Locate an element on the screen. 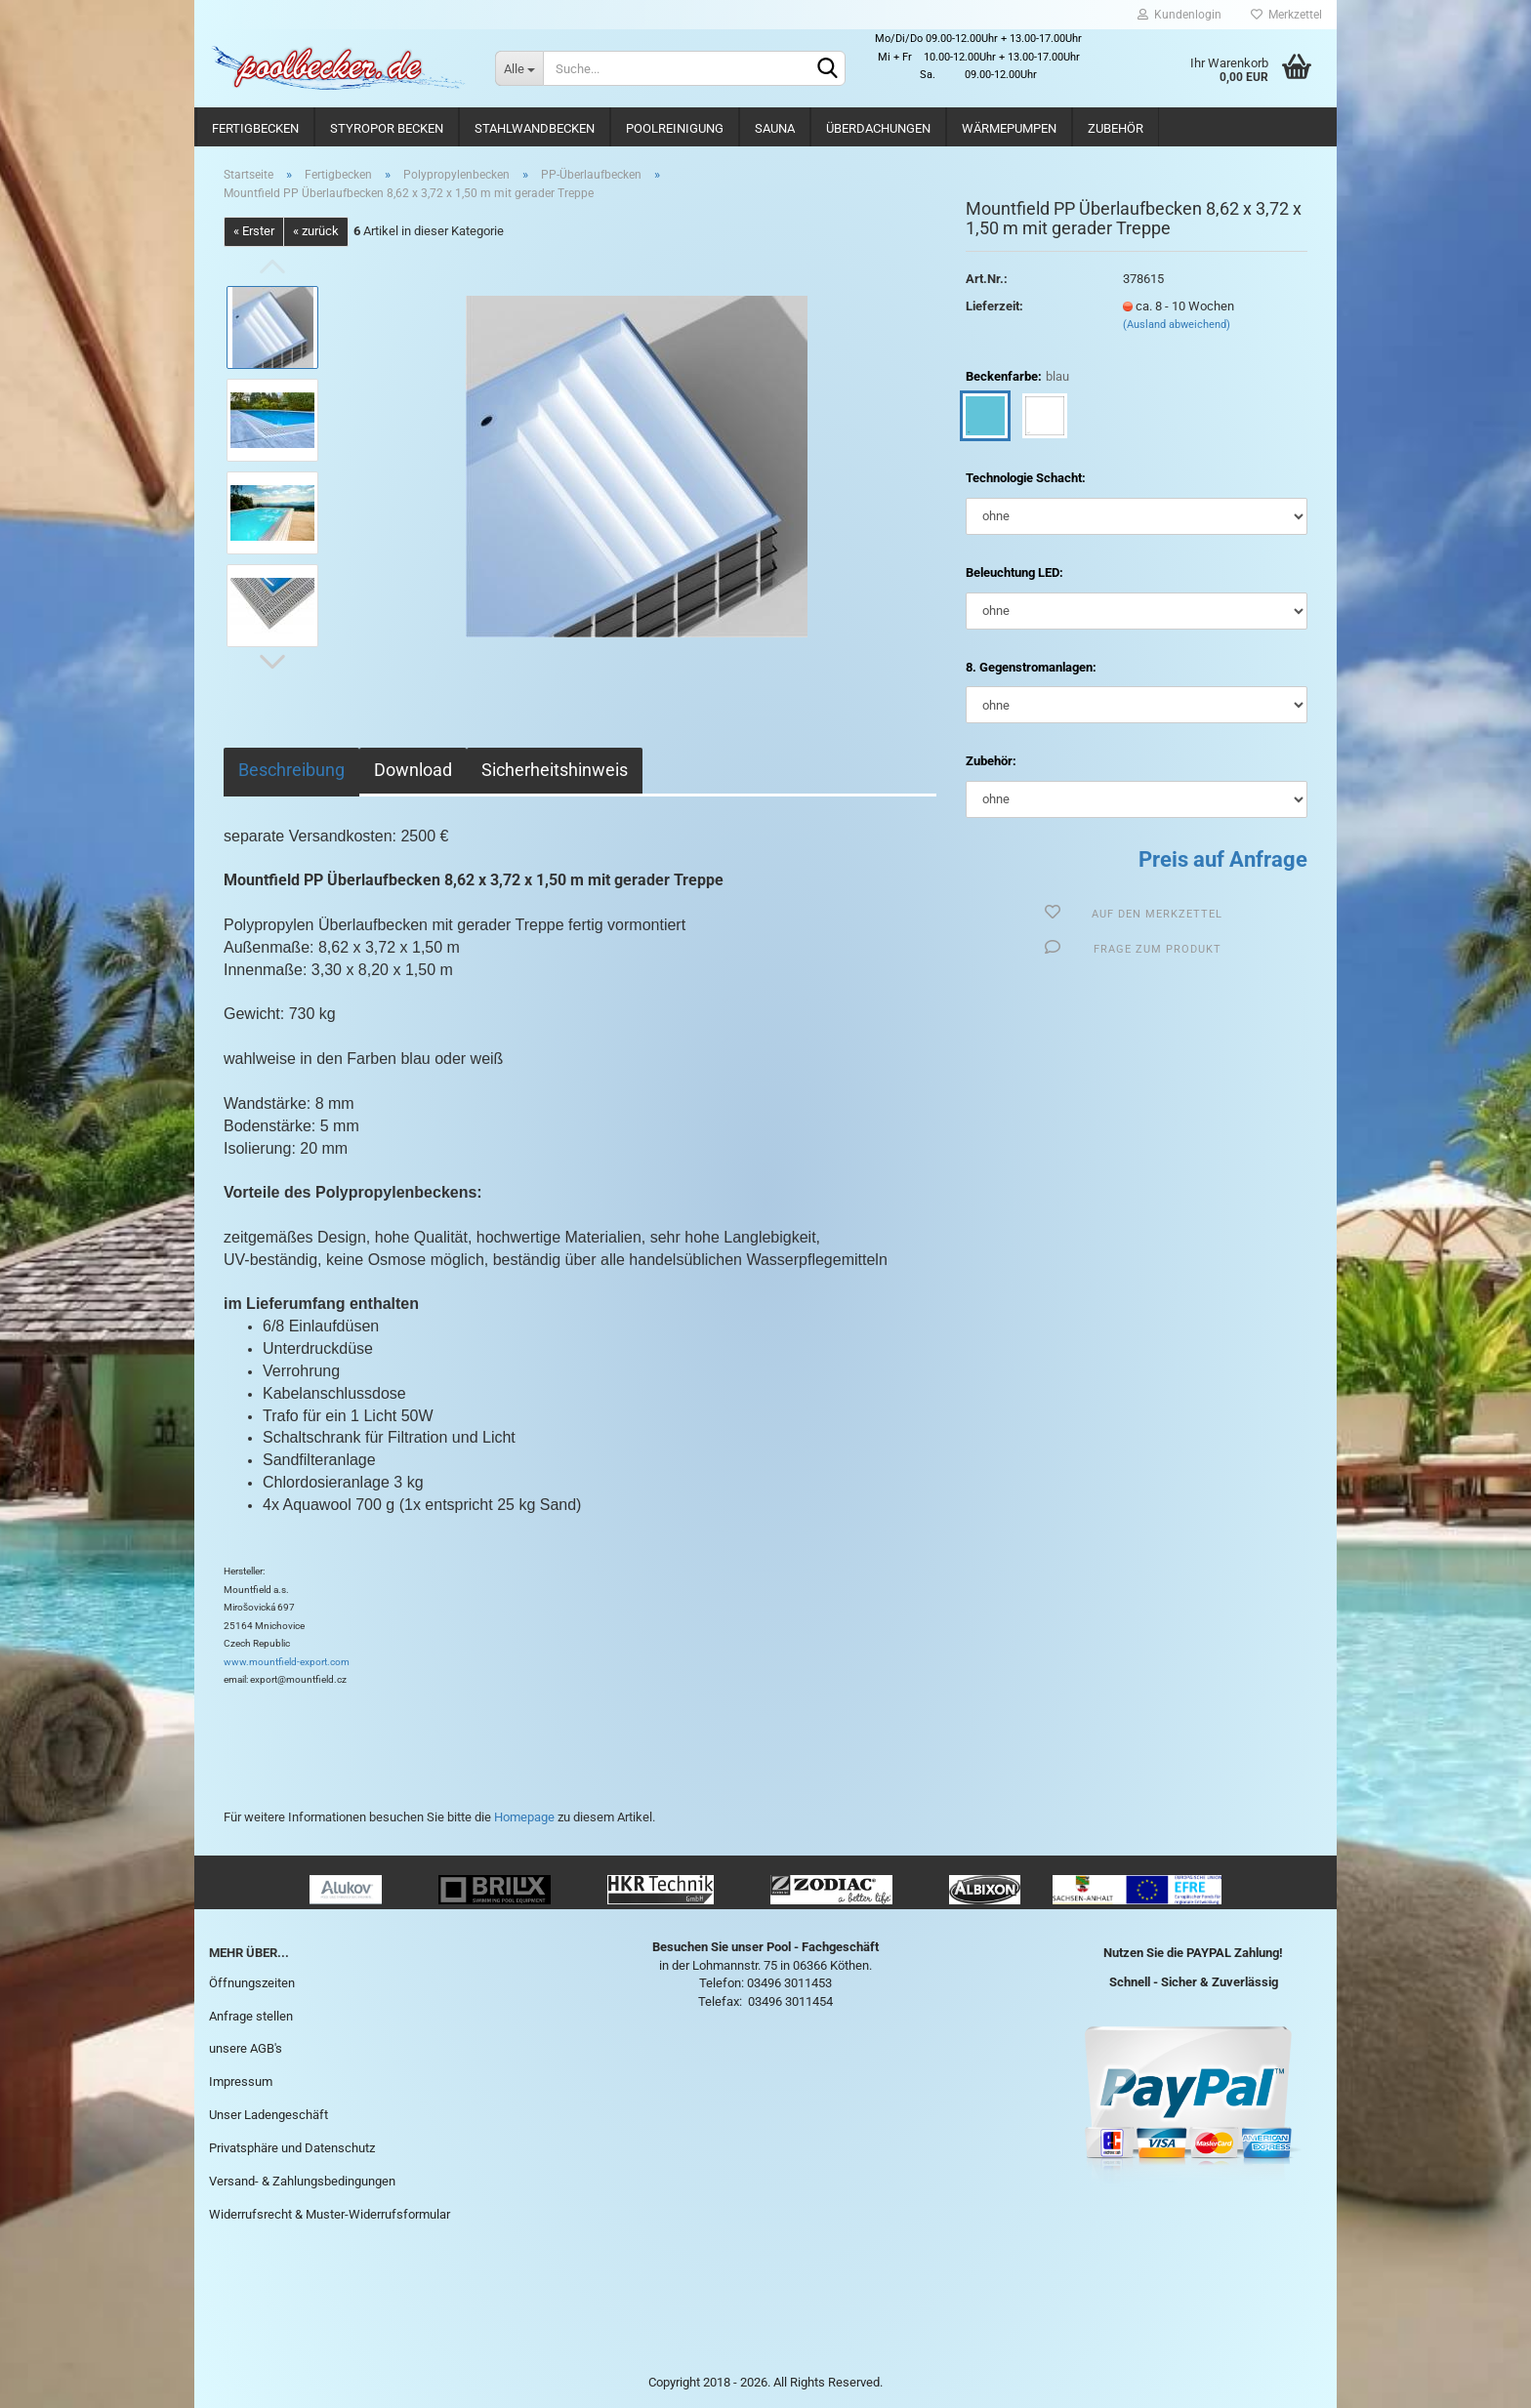  Zubehör is located at coordinates (1115, 128).